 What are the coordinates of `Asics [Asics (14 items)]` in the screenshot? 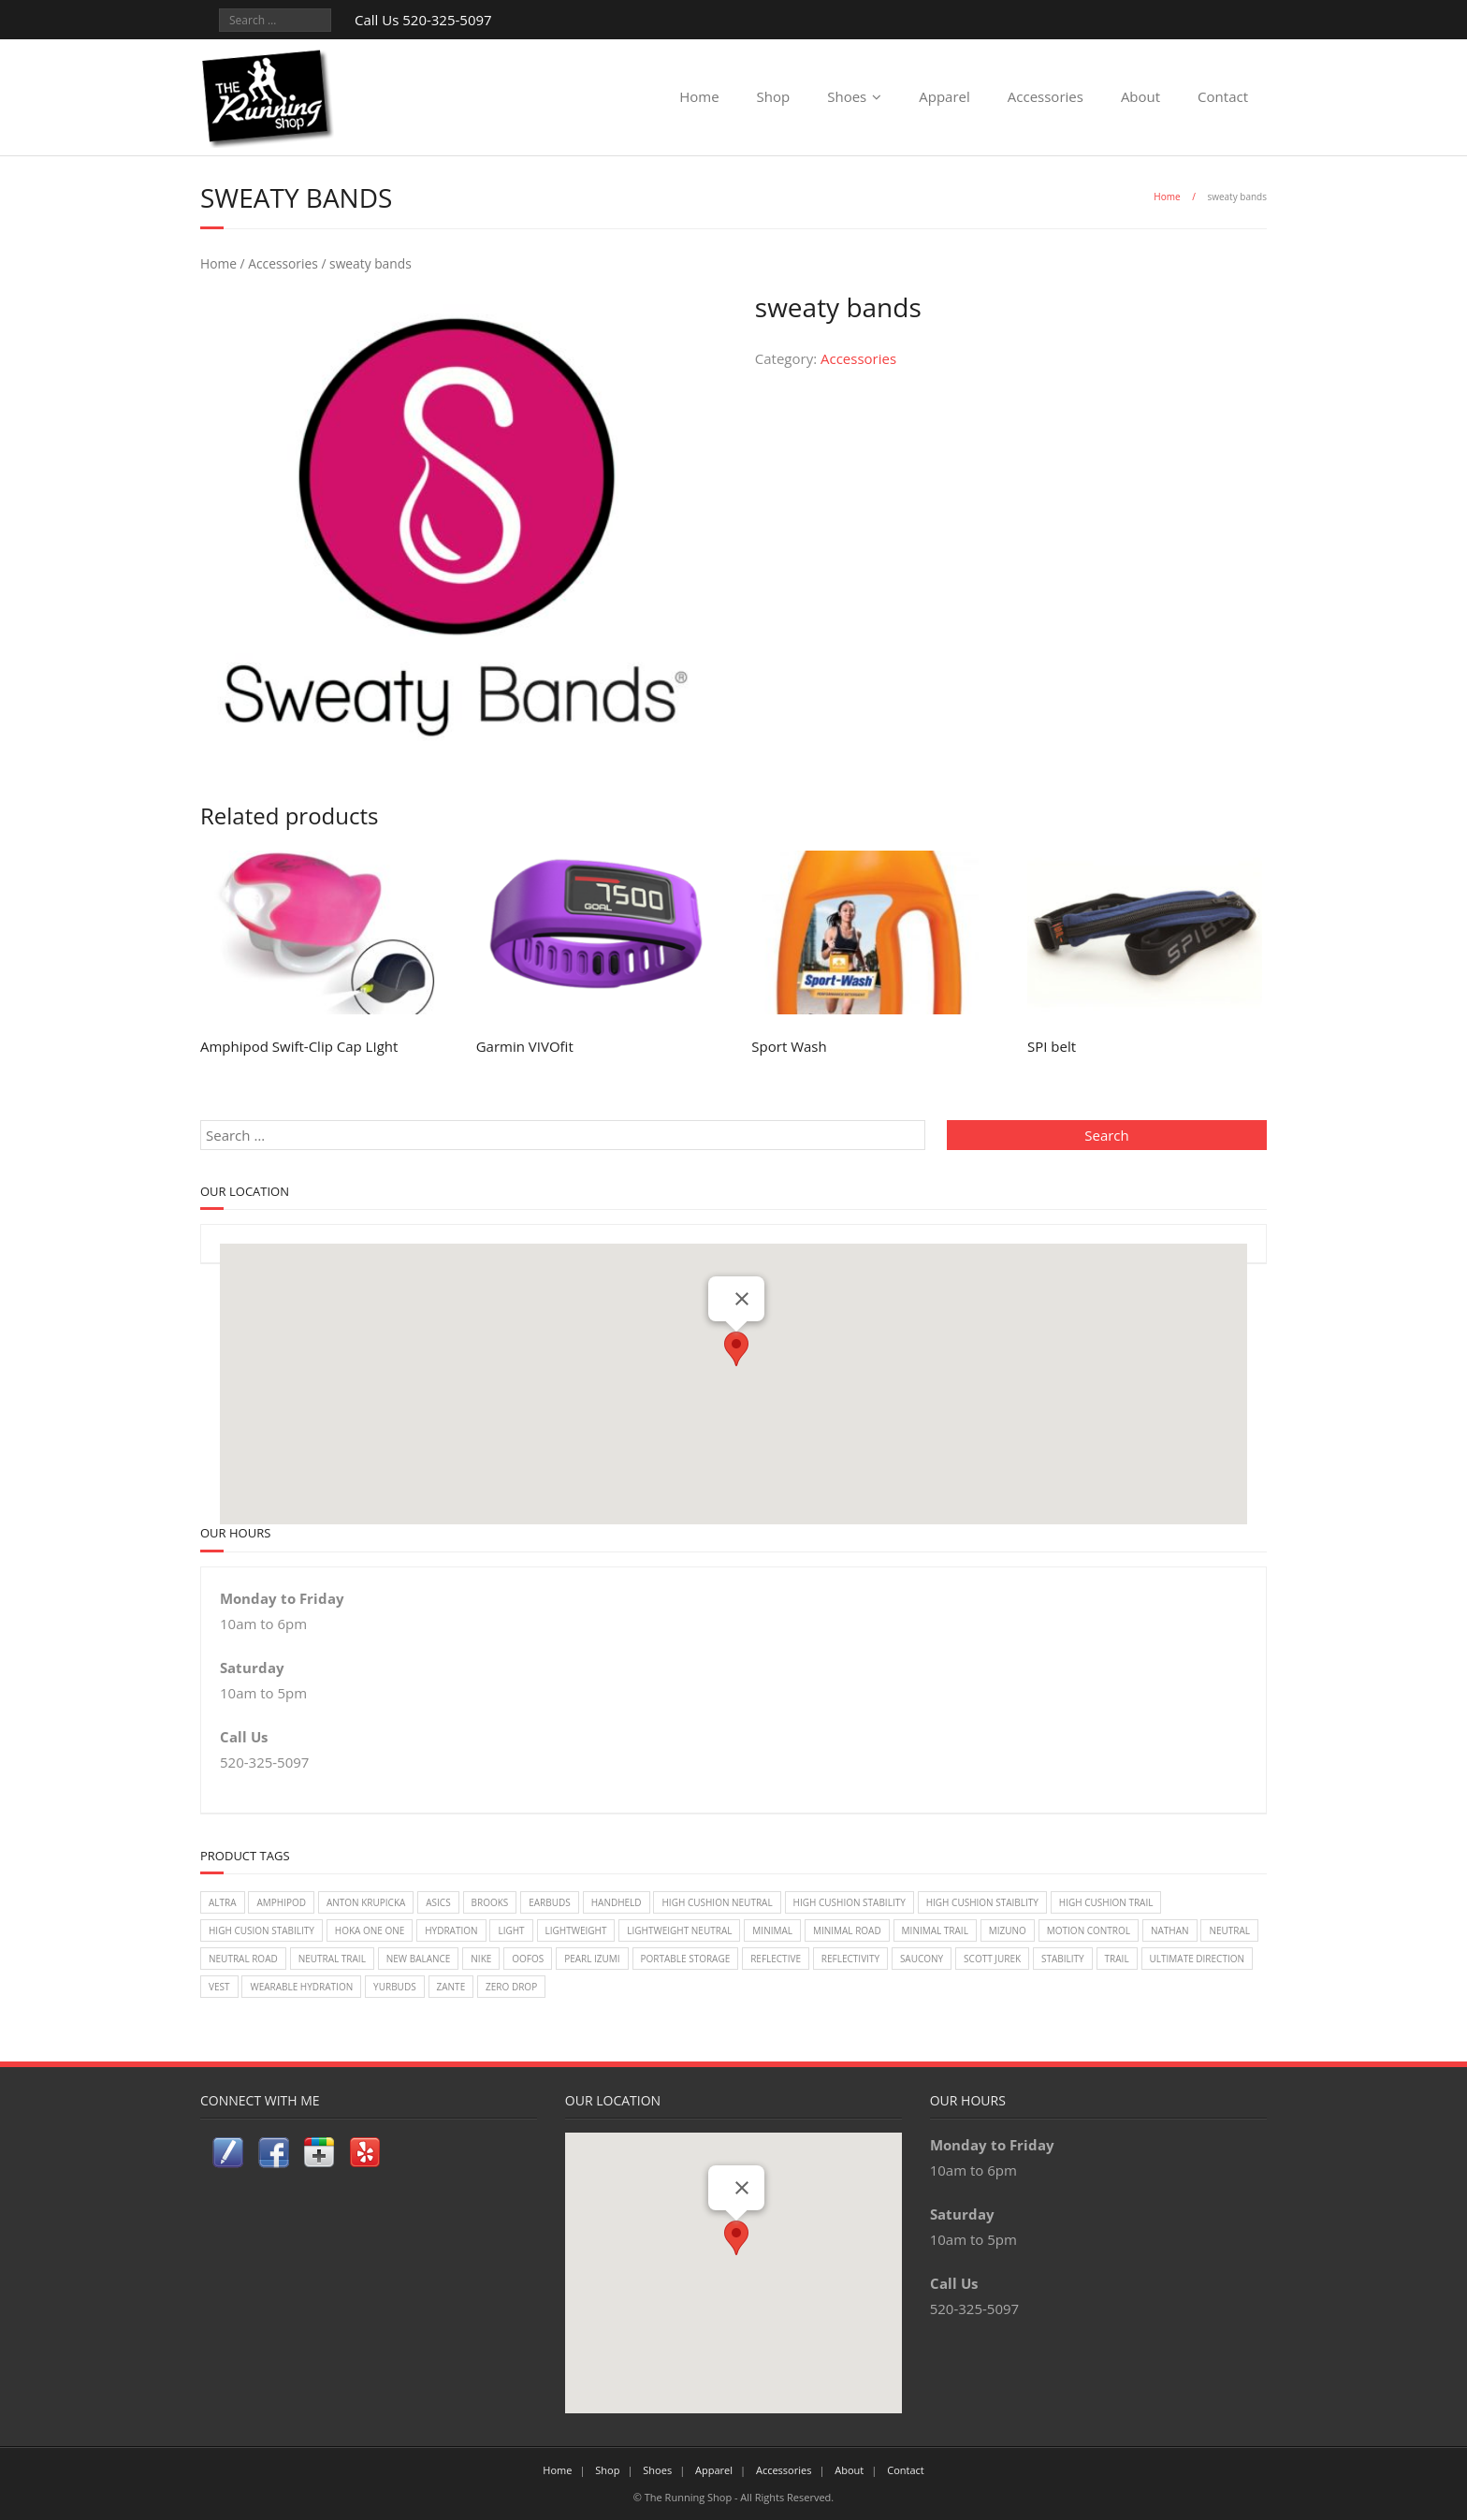 It's located at (438, 1902).